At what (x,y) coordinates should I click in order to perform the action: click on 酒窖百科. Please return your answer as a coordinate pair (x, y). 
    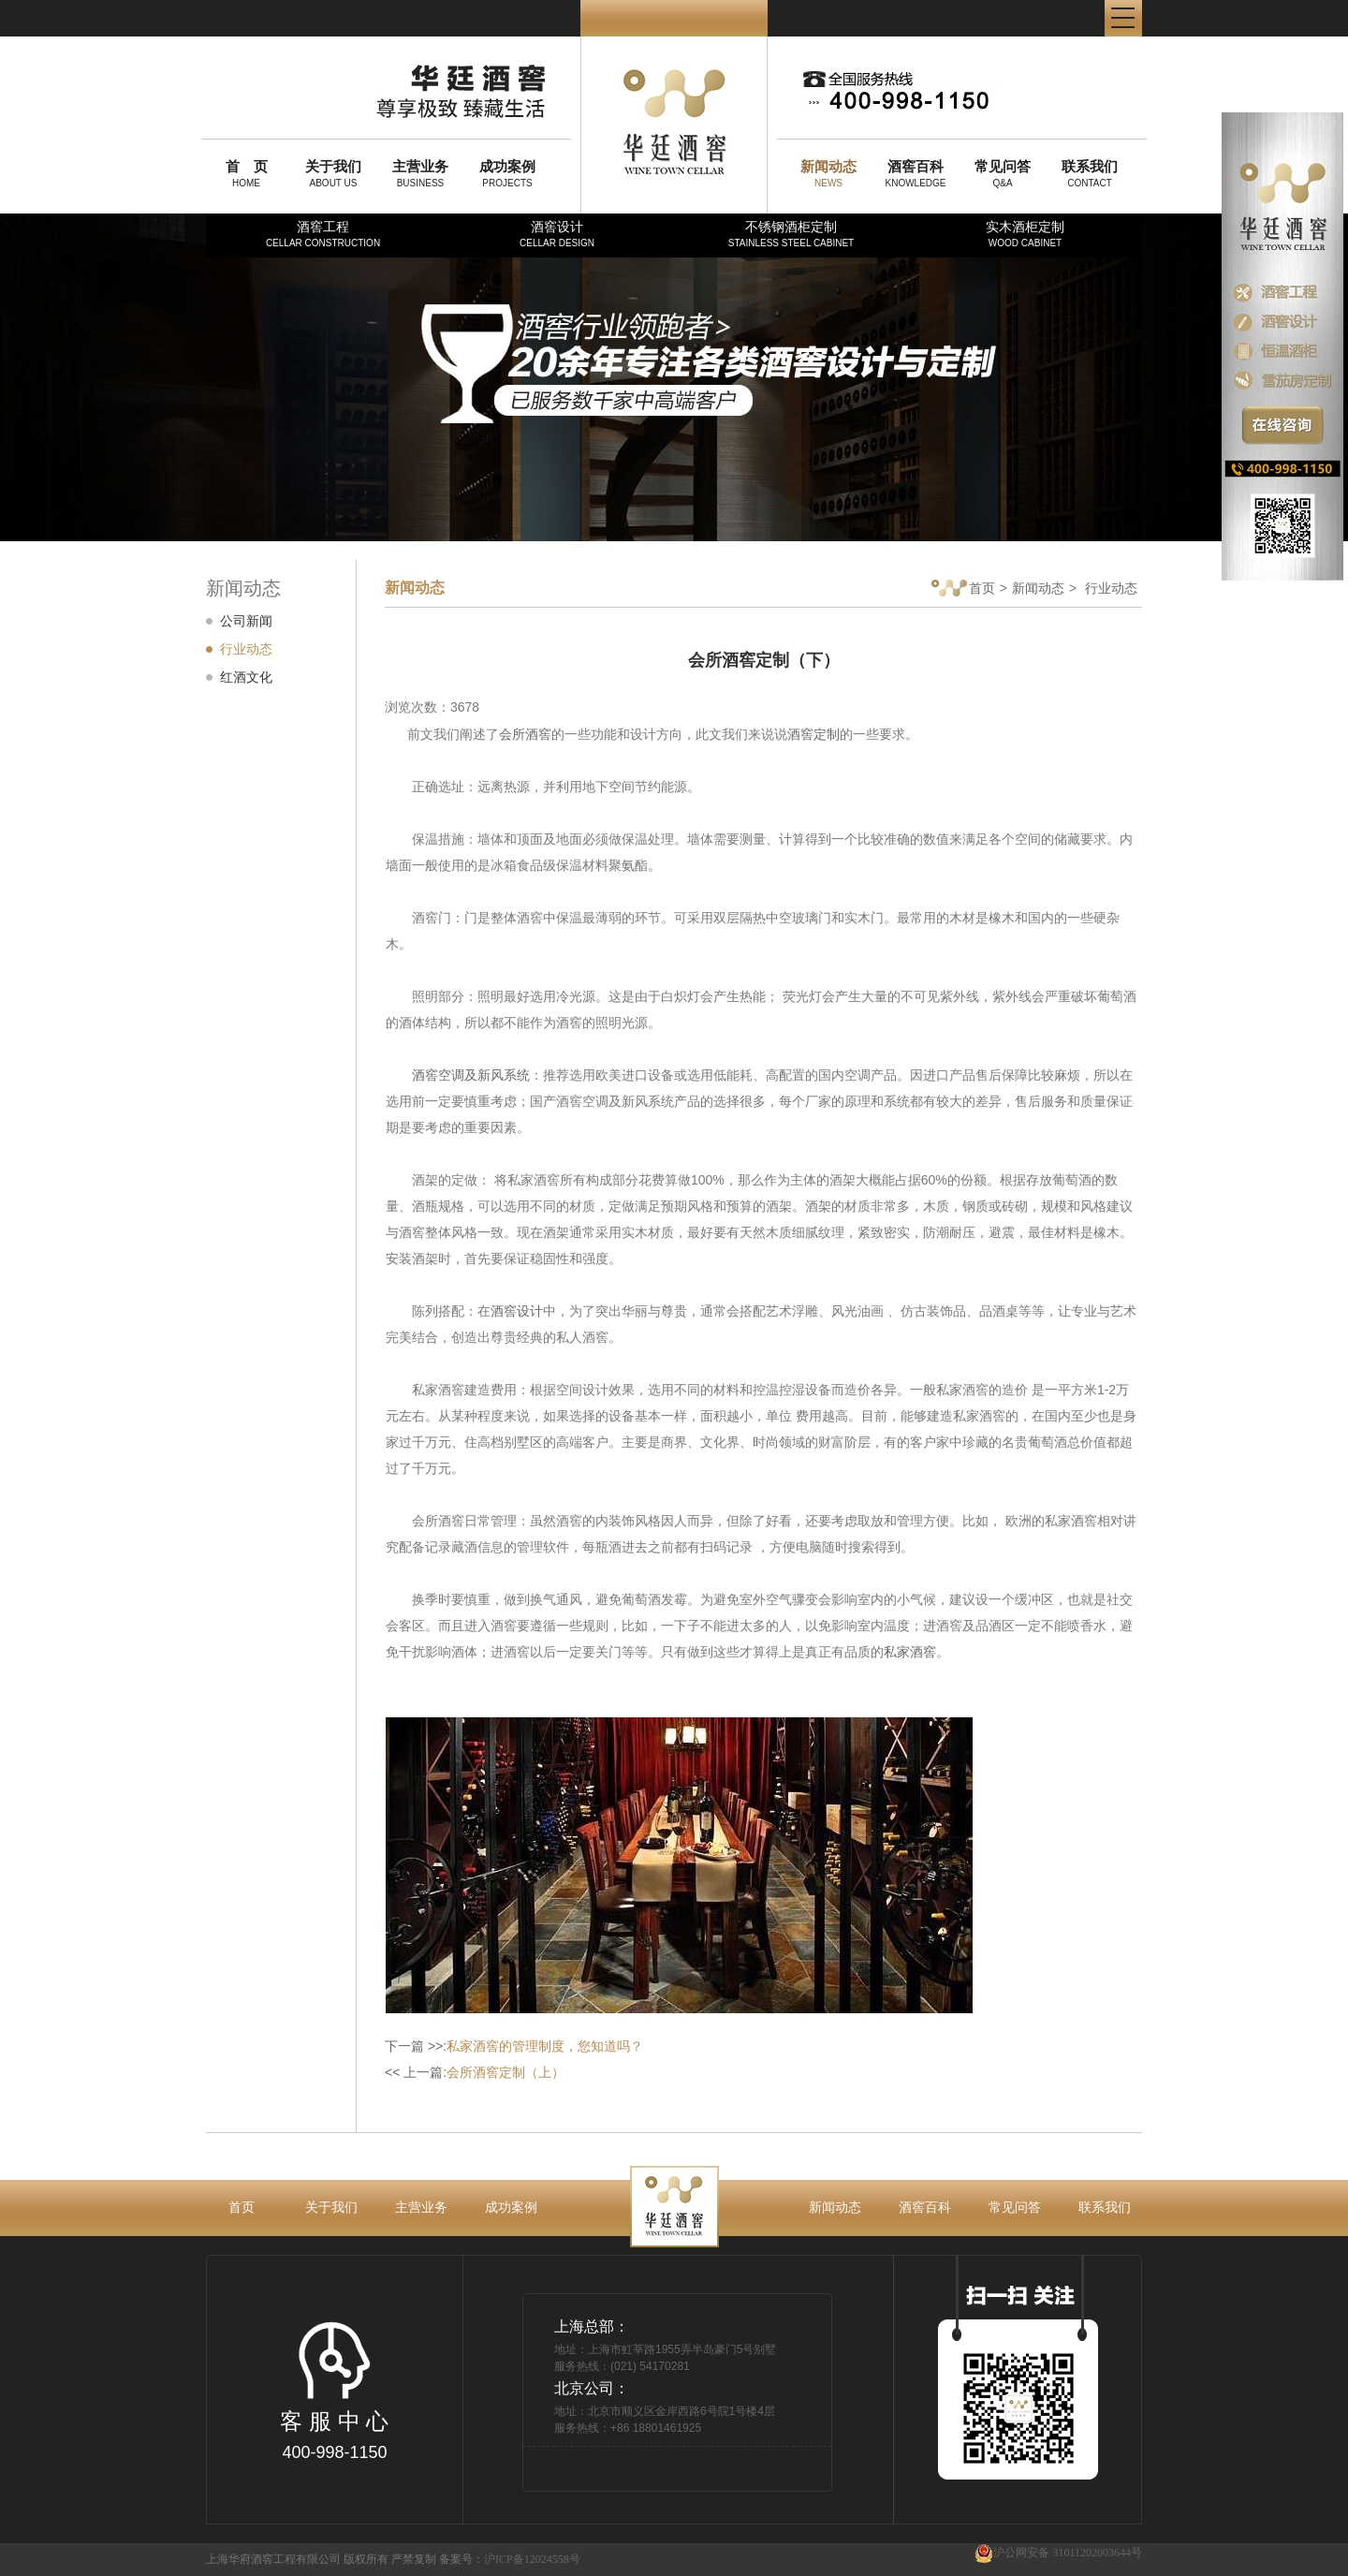
    Looking at the image, I should click on (925, 2207).